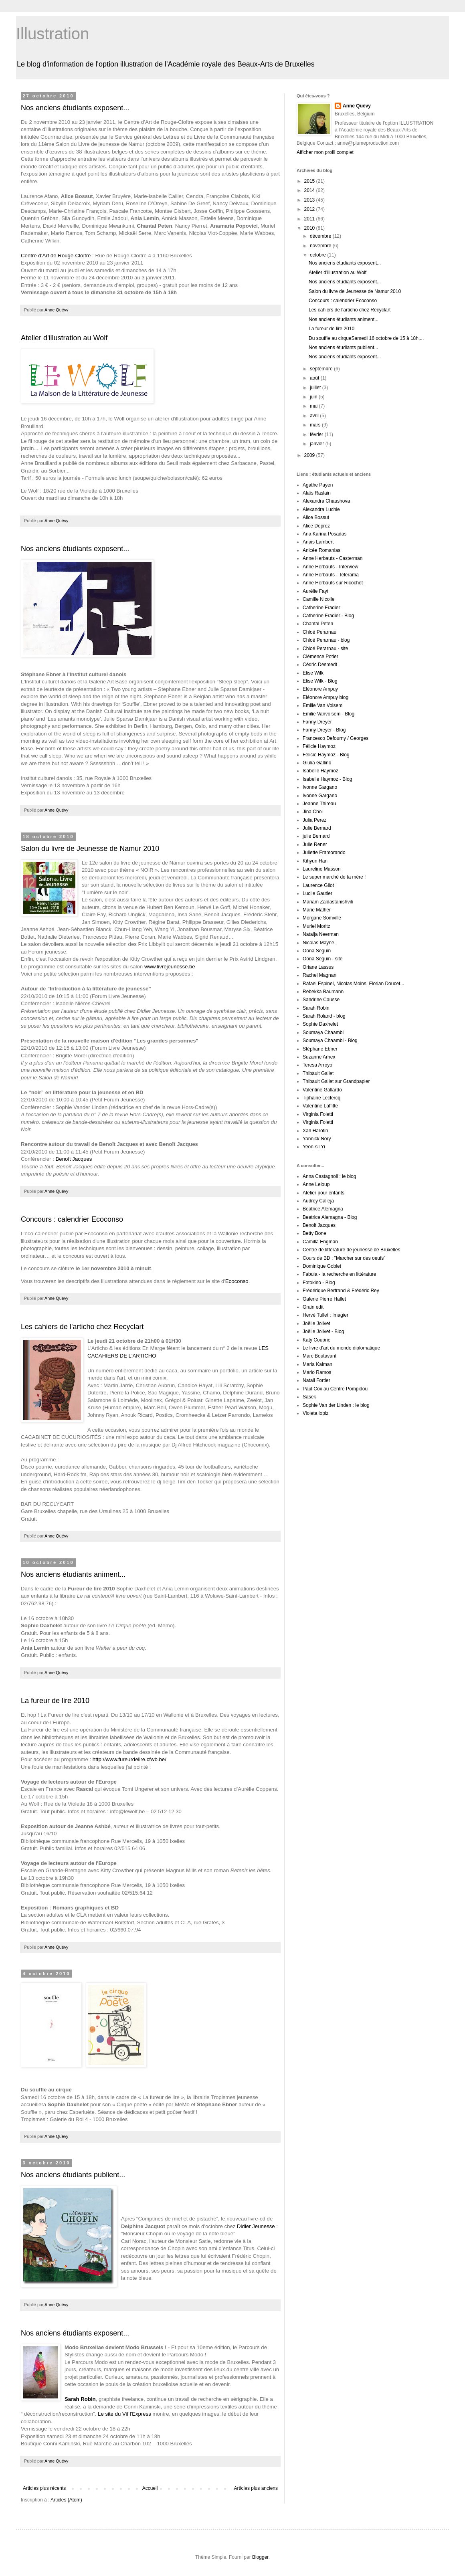  I want to click on Illustration, so click(52, 33).